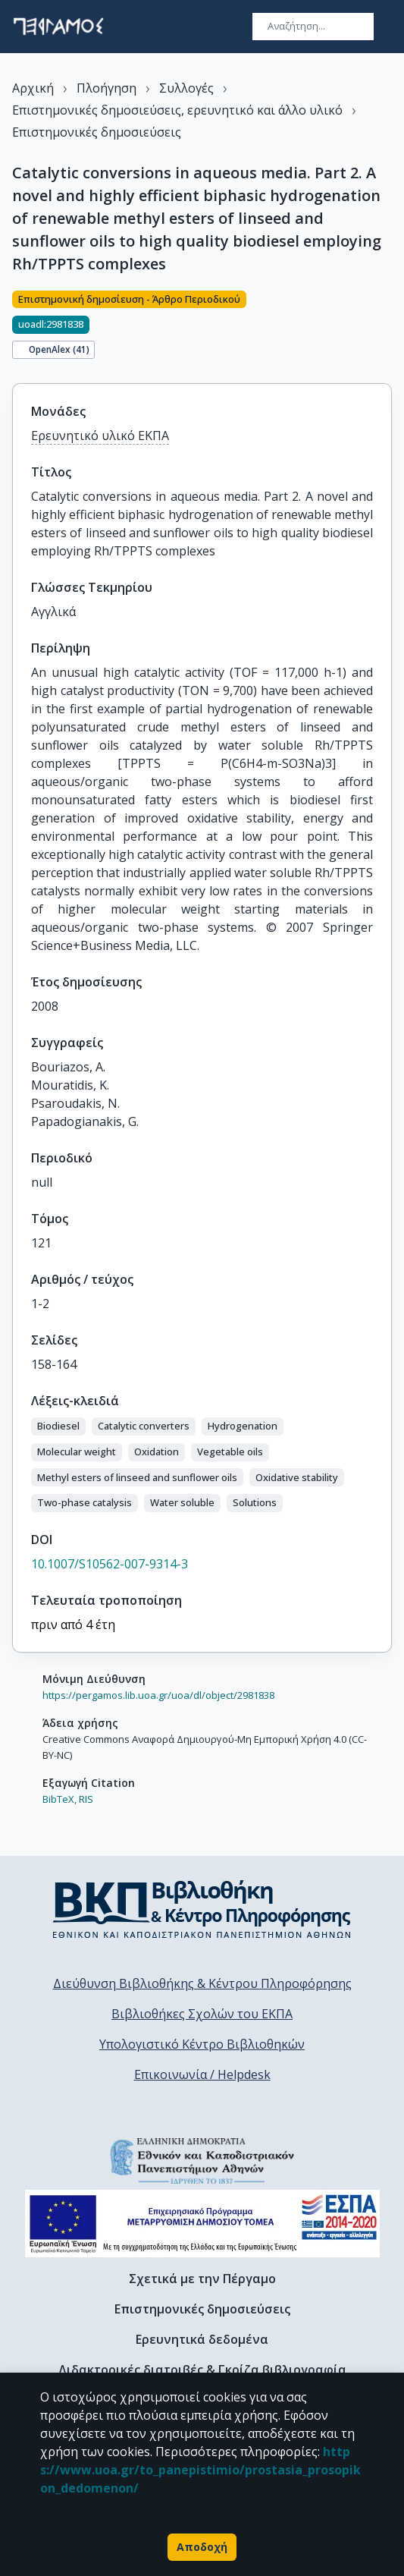 Image resolution: width=404 pixels, height=2576 pixels. What do you see at coordinates (59, 1799) in the screenshot?
I see `BibTeX,` at bounding box center [59, 1799].